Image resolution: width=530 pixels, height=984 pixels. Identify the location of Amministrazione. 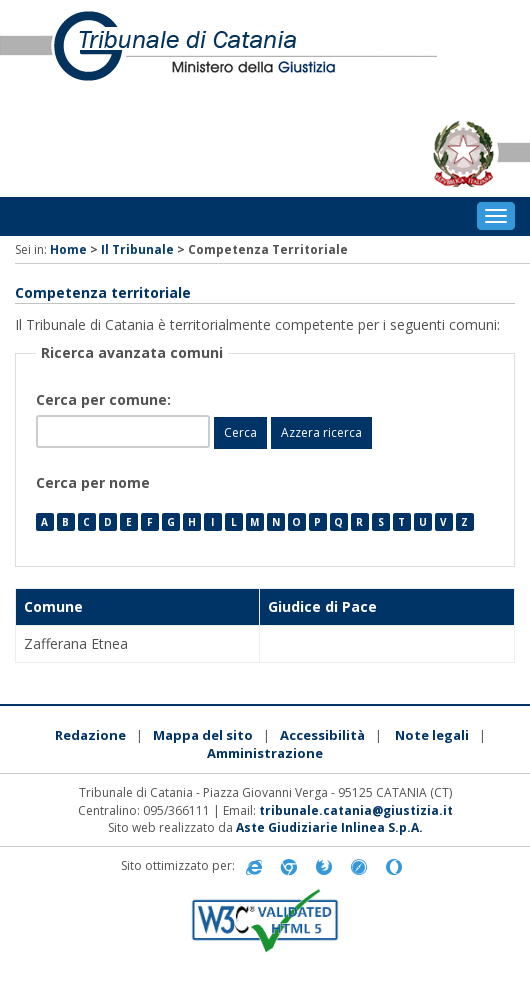
(265, 753).